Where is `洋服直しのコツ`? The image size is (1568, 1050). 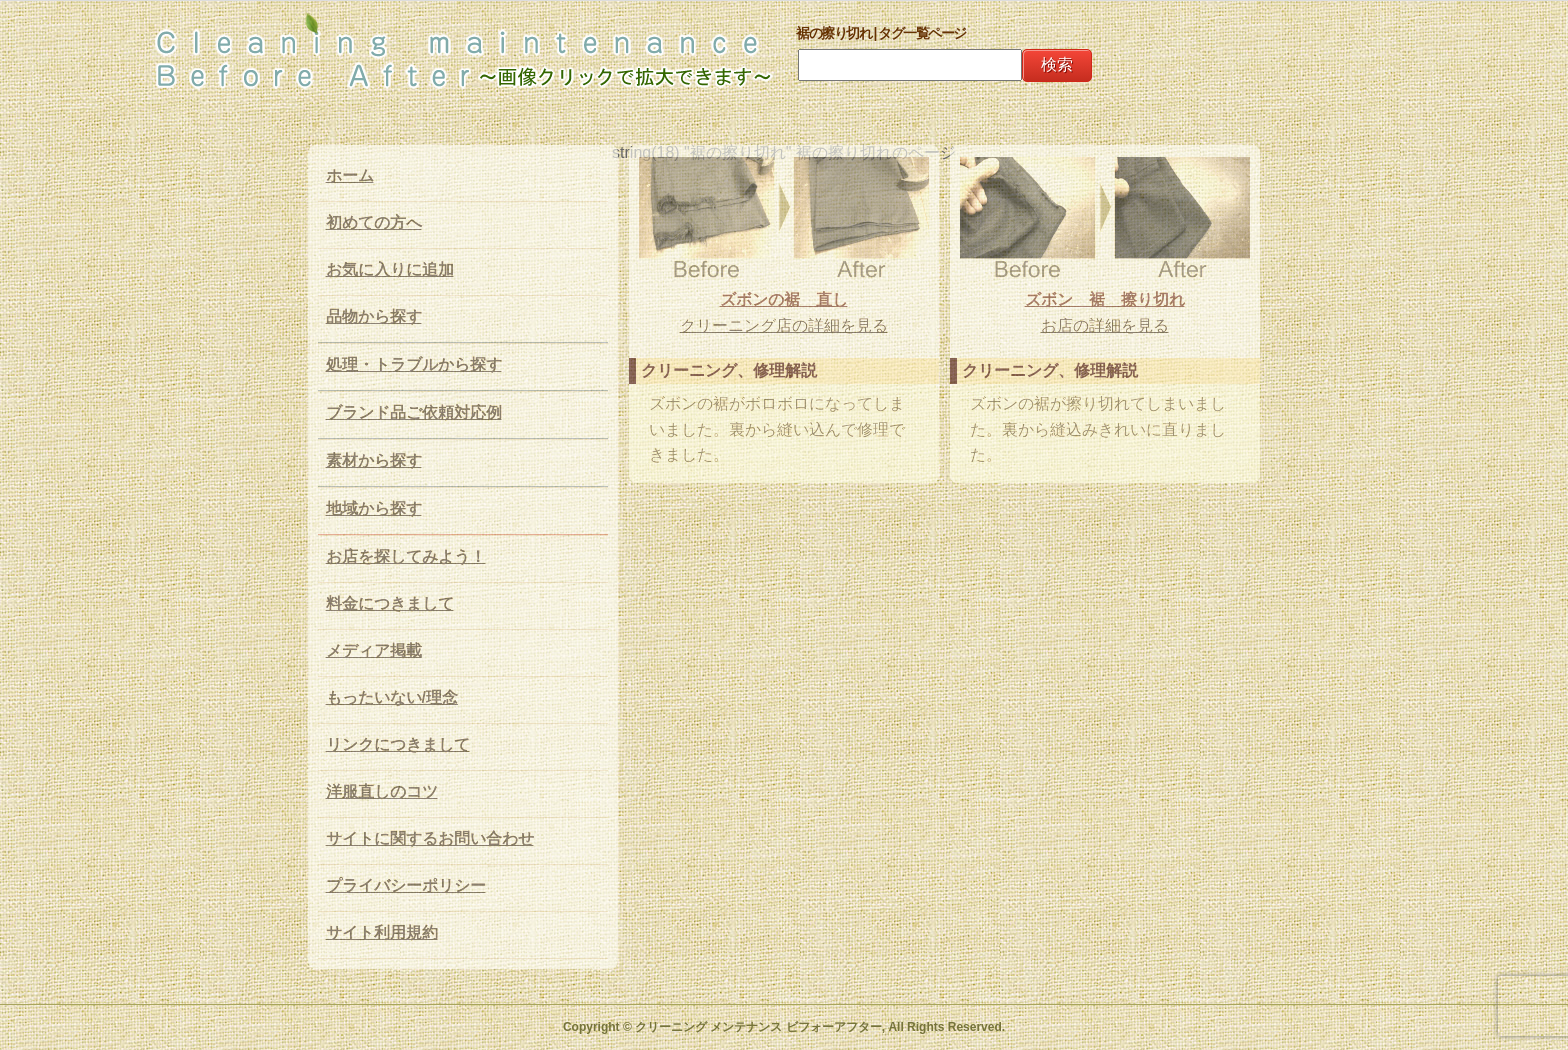 洋服直しのコツ is located at coordinates (382, 791).